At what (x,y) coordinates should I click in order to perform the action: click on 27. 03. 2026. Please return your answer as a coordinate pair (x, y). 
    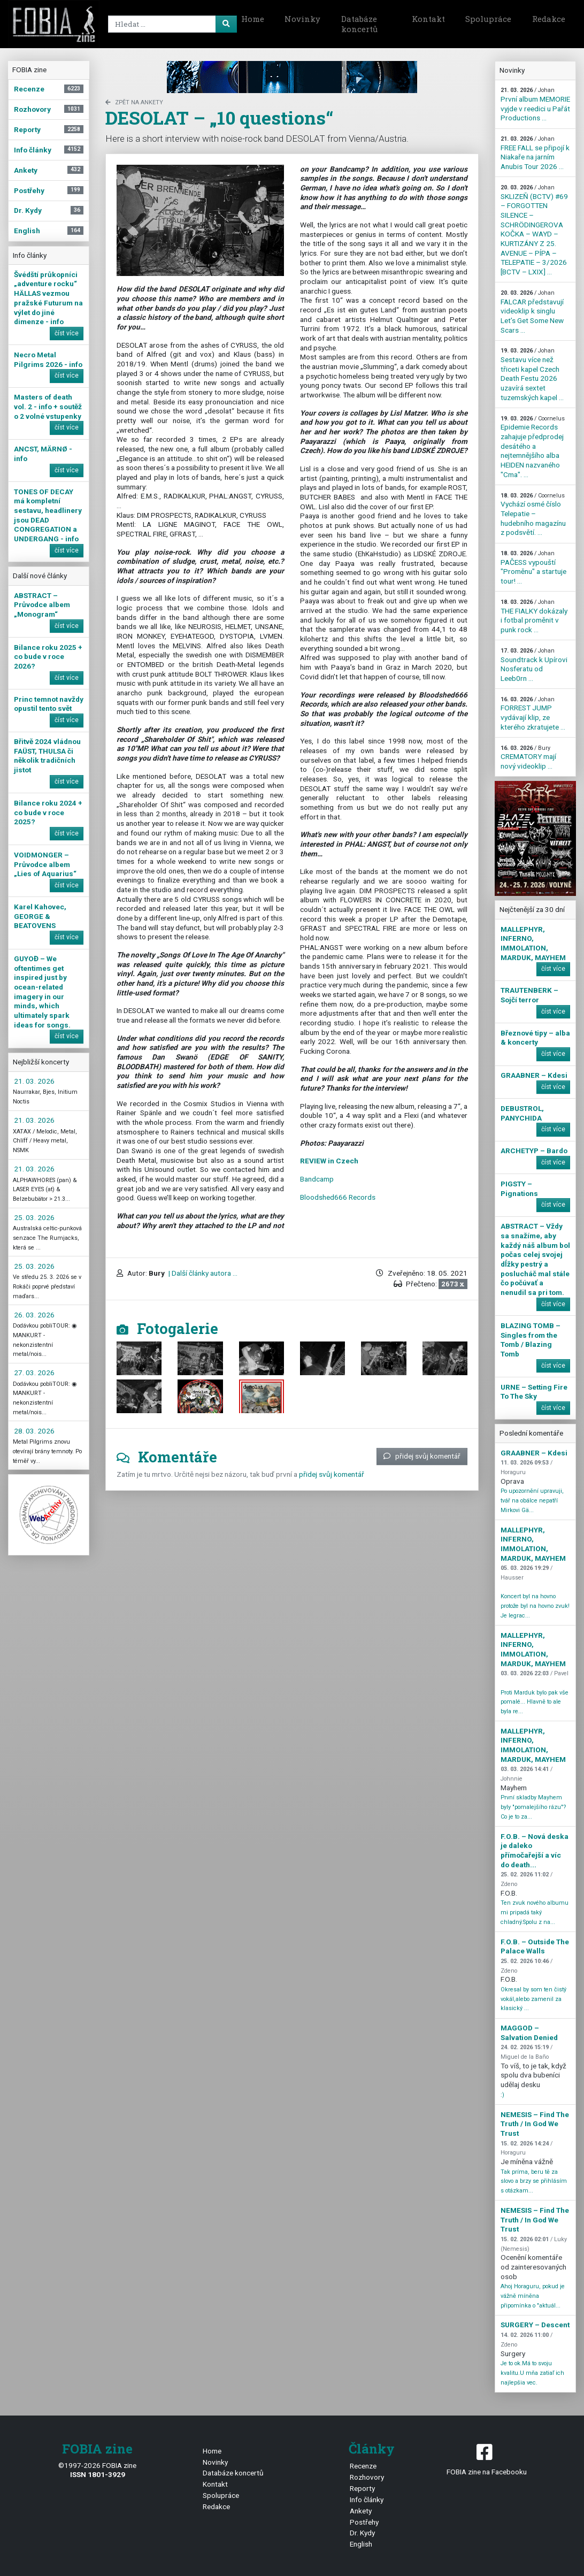
    Looking at the image, I should click on (34, 1372).